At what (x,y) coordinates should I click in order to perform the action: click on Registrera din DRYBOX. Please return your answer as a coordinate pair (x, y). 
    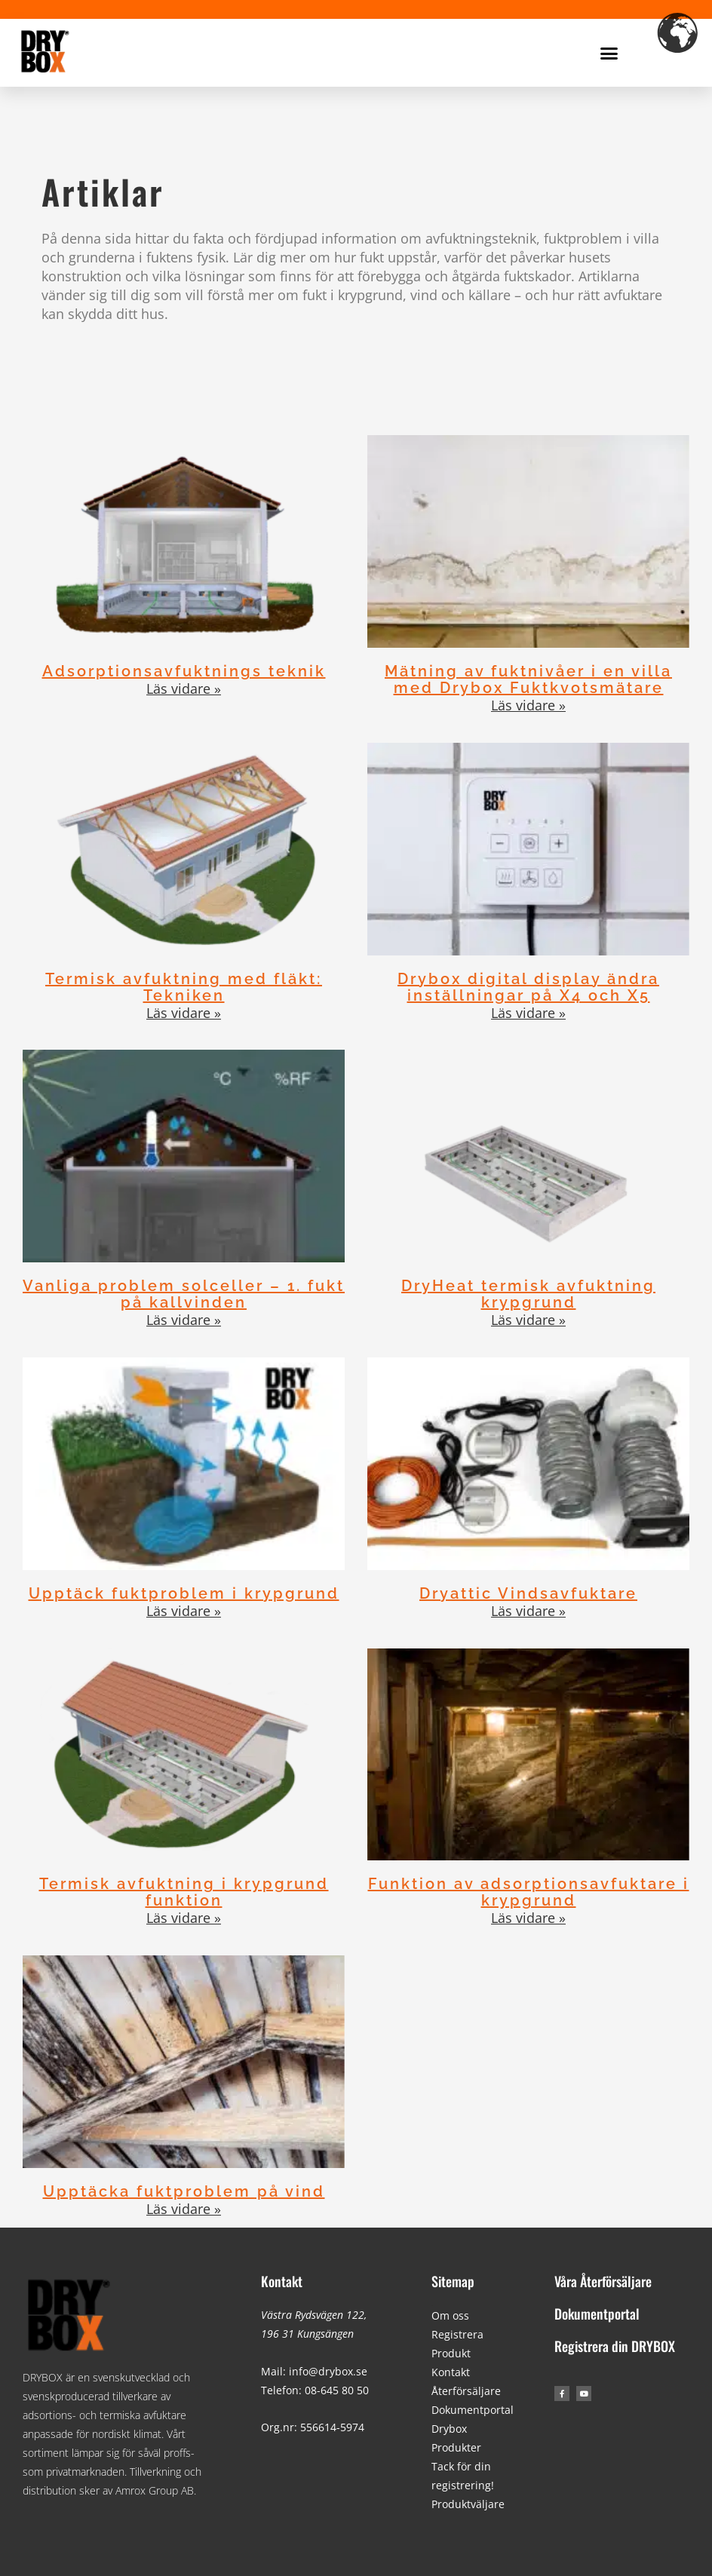
    Looking at the image, I should click on (614, 2346).